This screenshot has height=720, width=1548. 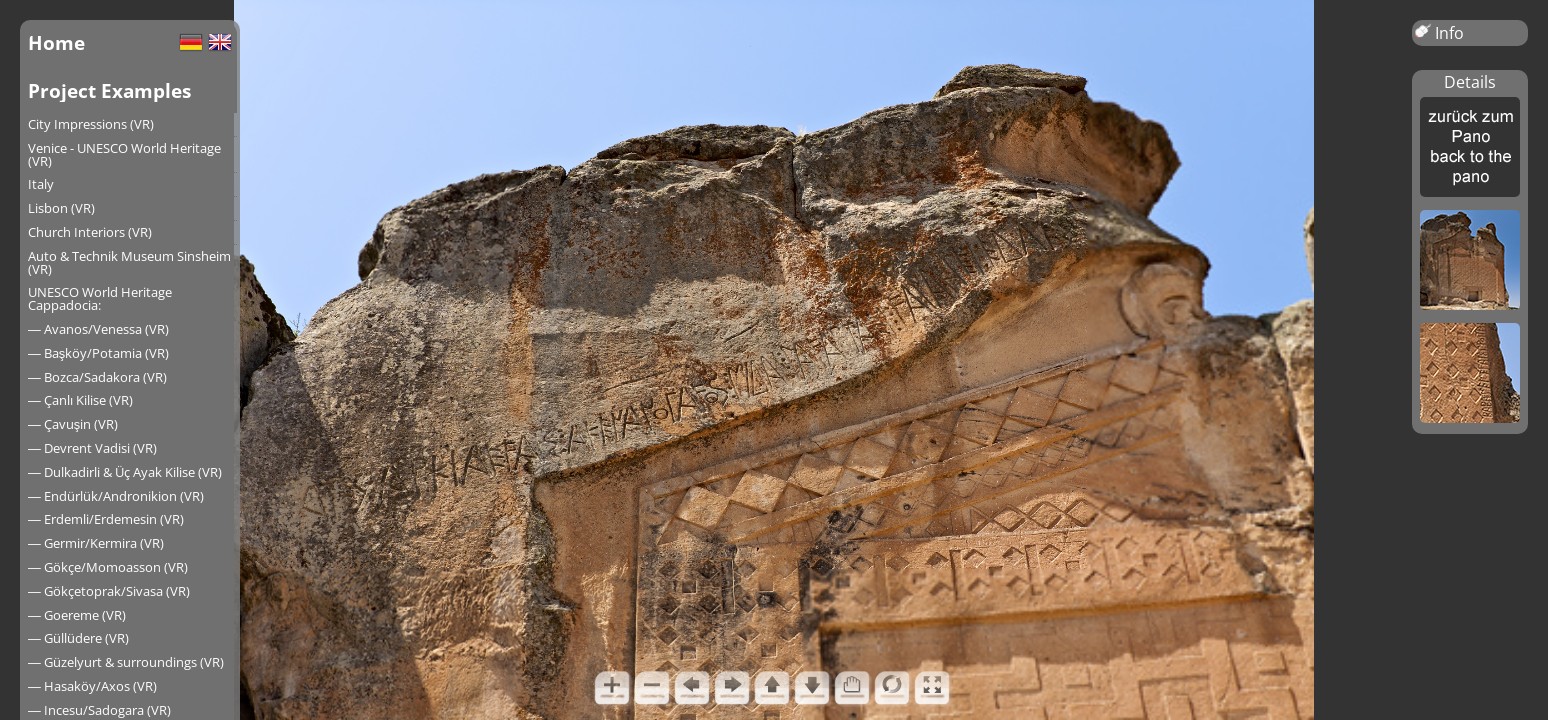 I want to click on ― Çanlı Kilise (VR), so click(x=80, y=400).